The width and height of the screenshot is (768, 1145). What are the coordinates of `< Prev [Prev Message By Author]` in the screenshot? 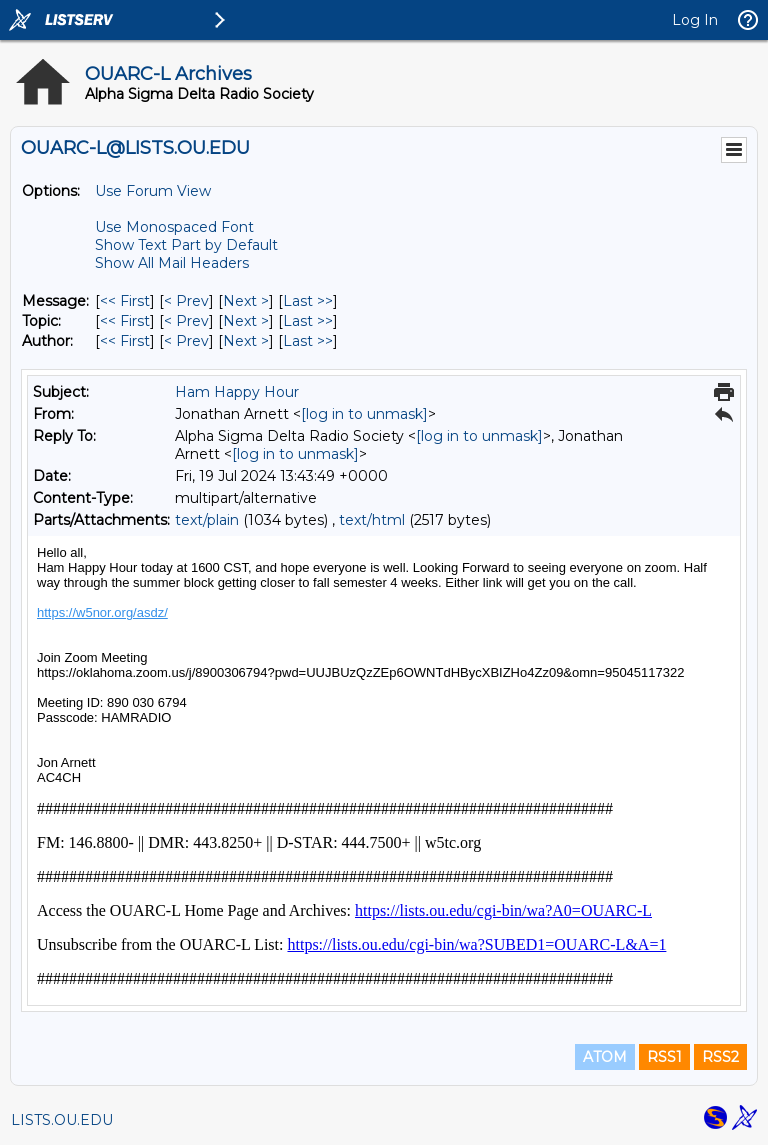 It's located at (186, 341).